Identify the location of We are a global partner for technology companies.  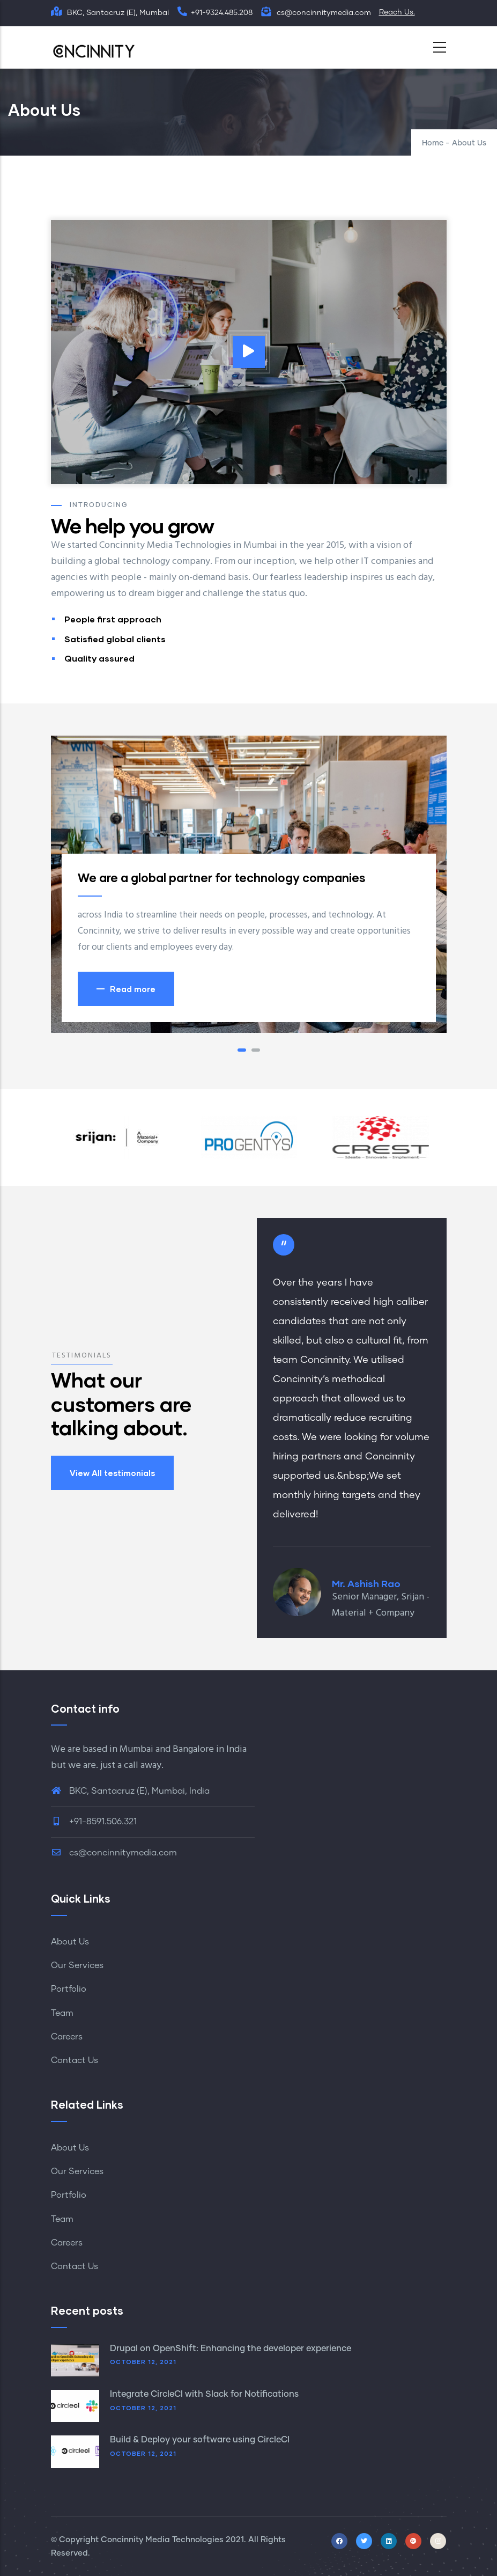
(222, 877).